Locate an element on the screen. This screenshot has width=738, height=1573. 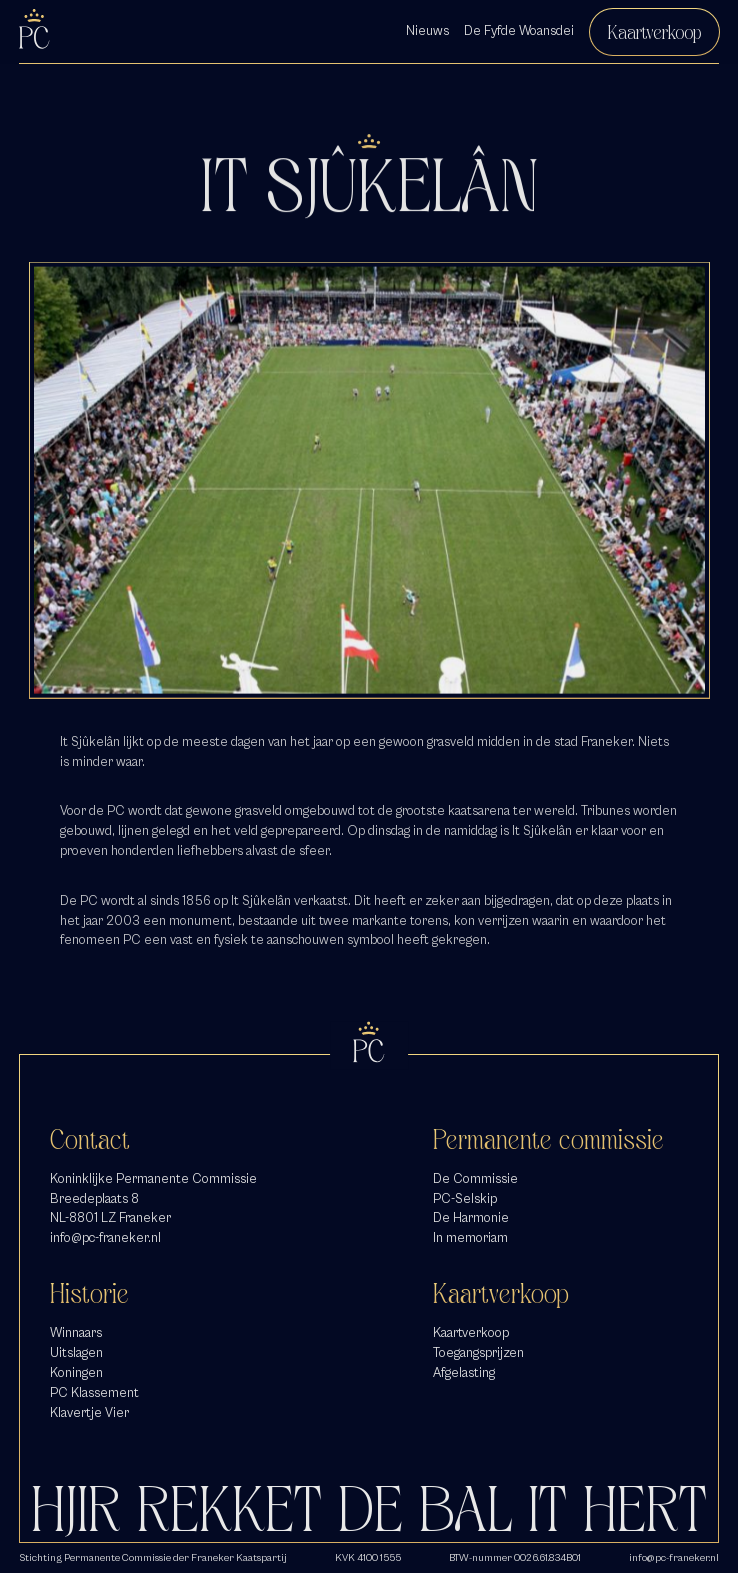
De Commissie is located at coordinates (475, 1179).